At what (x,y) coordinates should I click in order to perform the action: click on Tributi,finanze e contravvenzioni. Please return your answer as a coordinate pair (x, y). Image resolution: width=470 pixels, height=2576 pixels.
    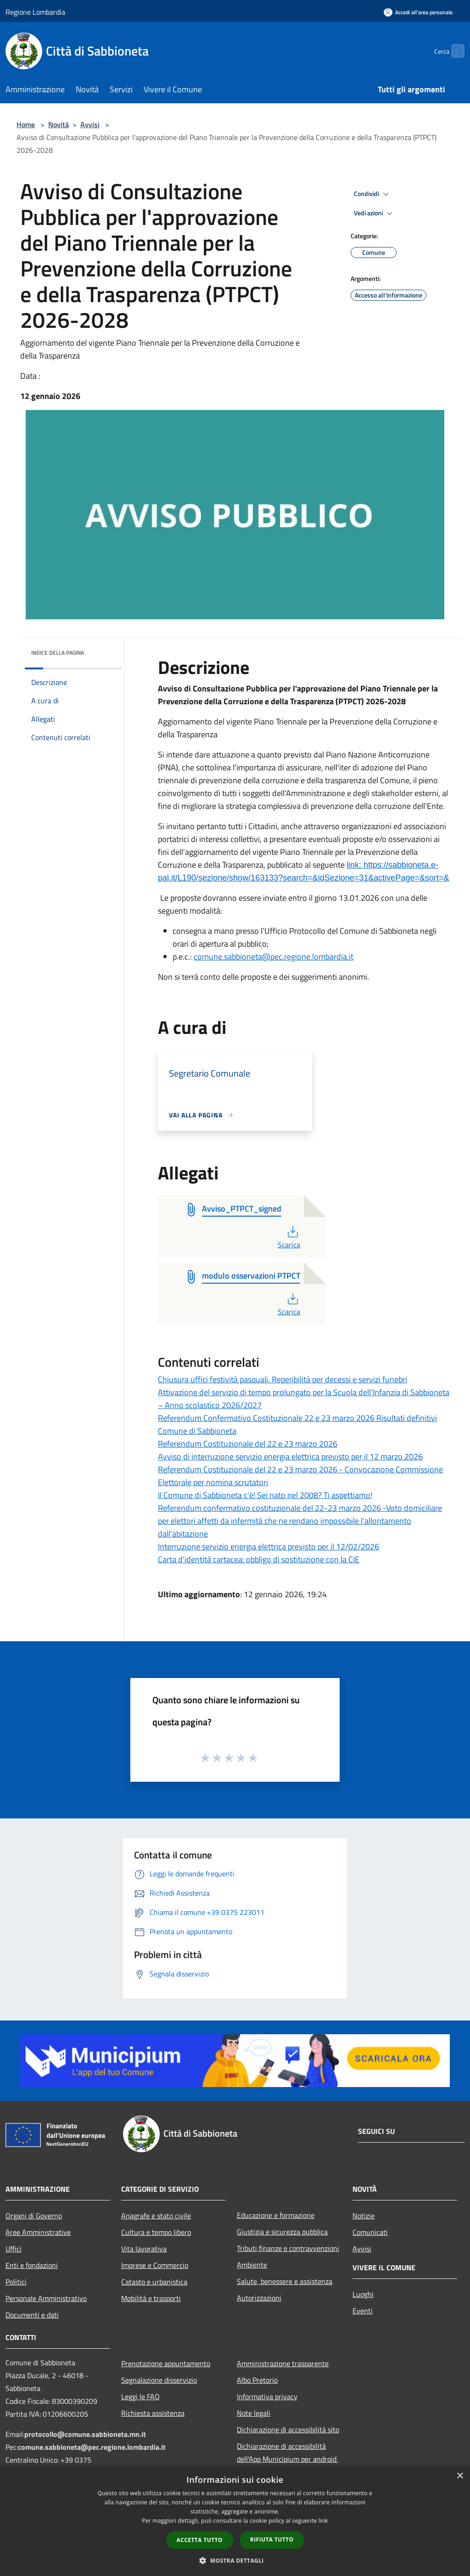
    Looking at the image, I should click on (288, 2248).